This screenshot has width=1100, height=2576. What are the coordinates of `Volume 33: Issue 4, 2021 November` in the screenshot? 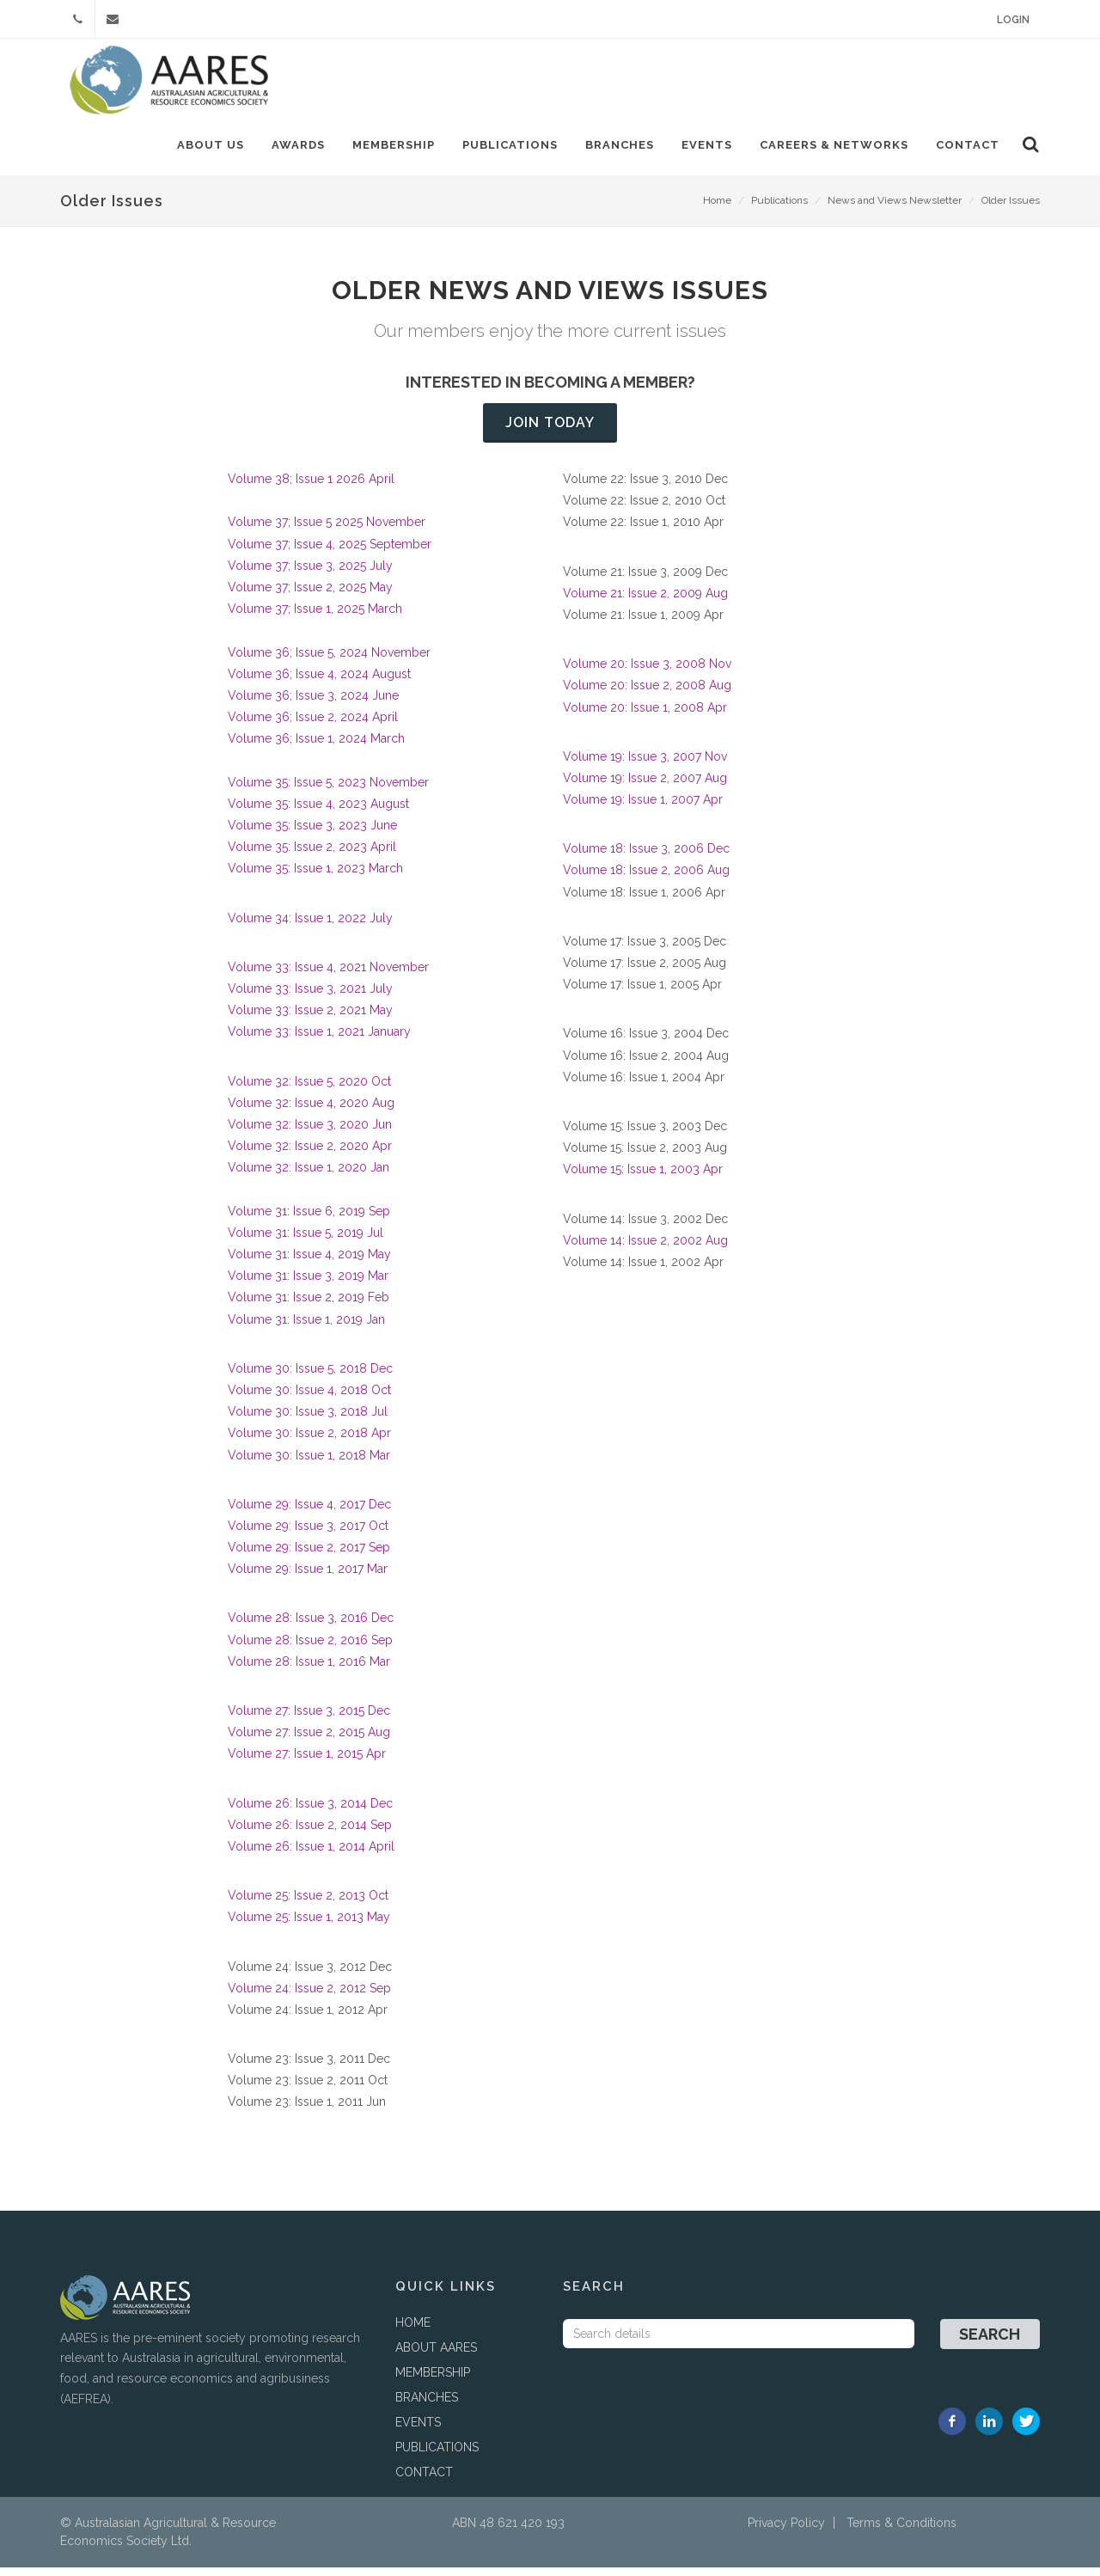 It's located at (328, 975).